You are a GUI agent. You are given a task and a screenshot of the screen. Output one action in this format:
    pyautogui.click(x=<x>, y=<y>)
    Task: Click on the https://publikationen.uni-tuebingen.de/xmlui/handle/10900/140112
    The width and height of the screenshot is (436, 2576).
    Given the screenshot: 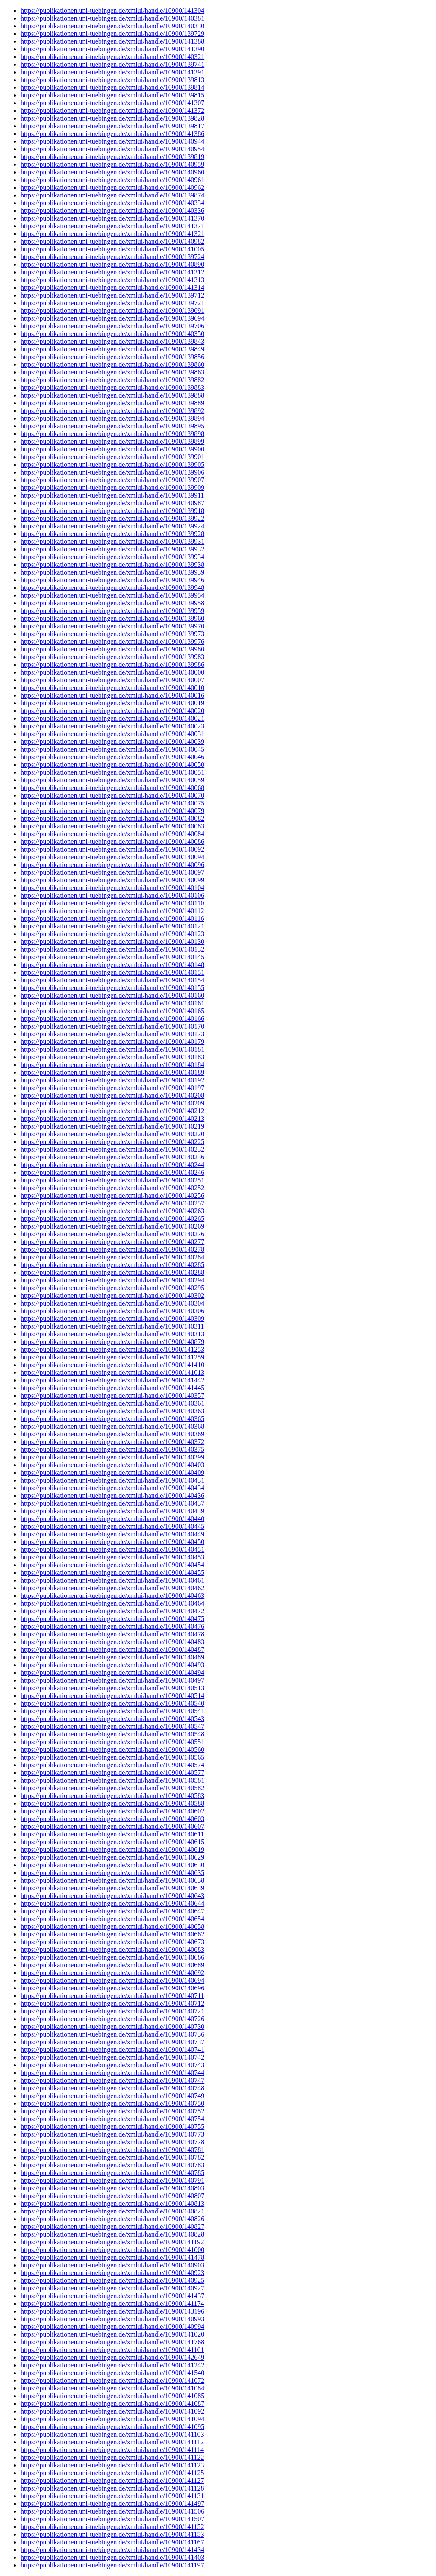 What is the action you would take?
    pyautogui.click(x=112, y=910)
    